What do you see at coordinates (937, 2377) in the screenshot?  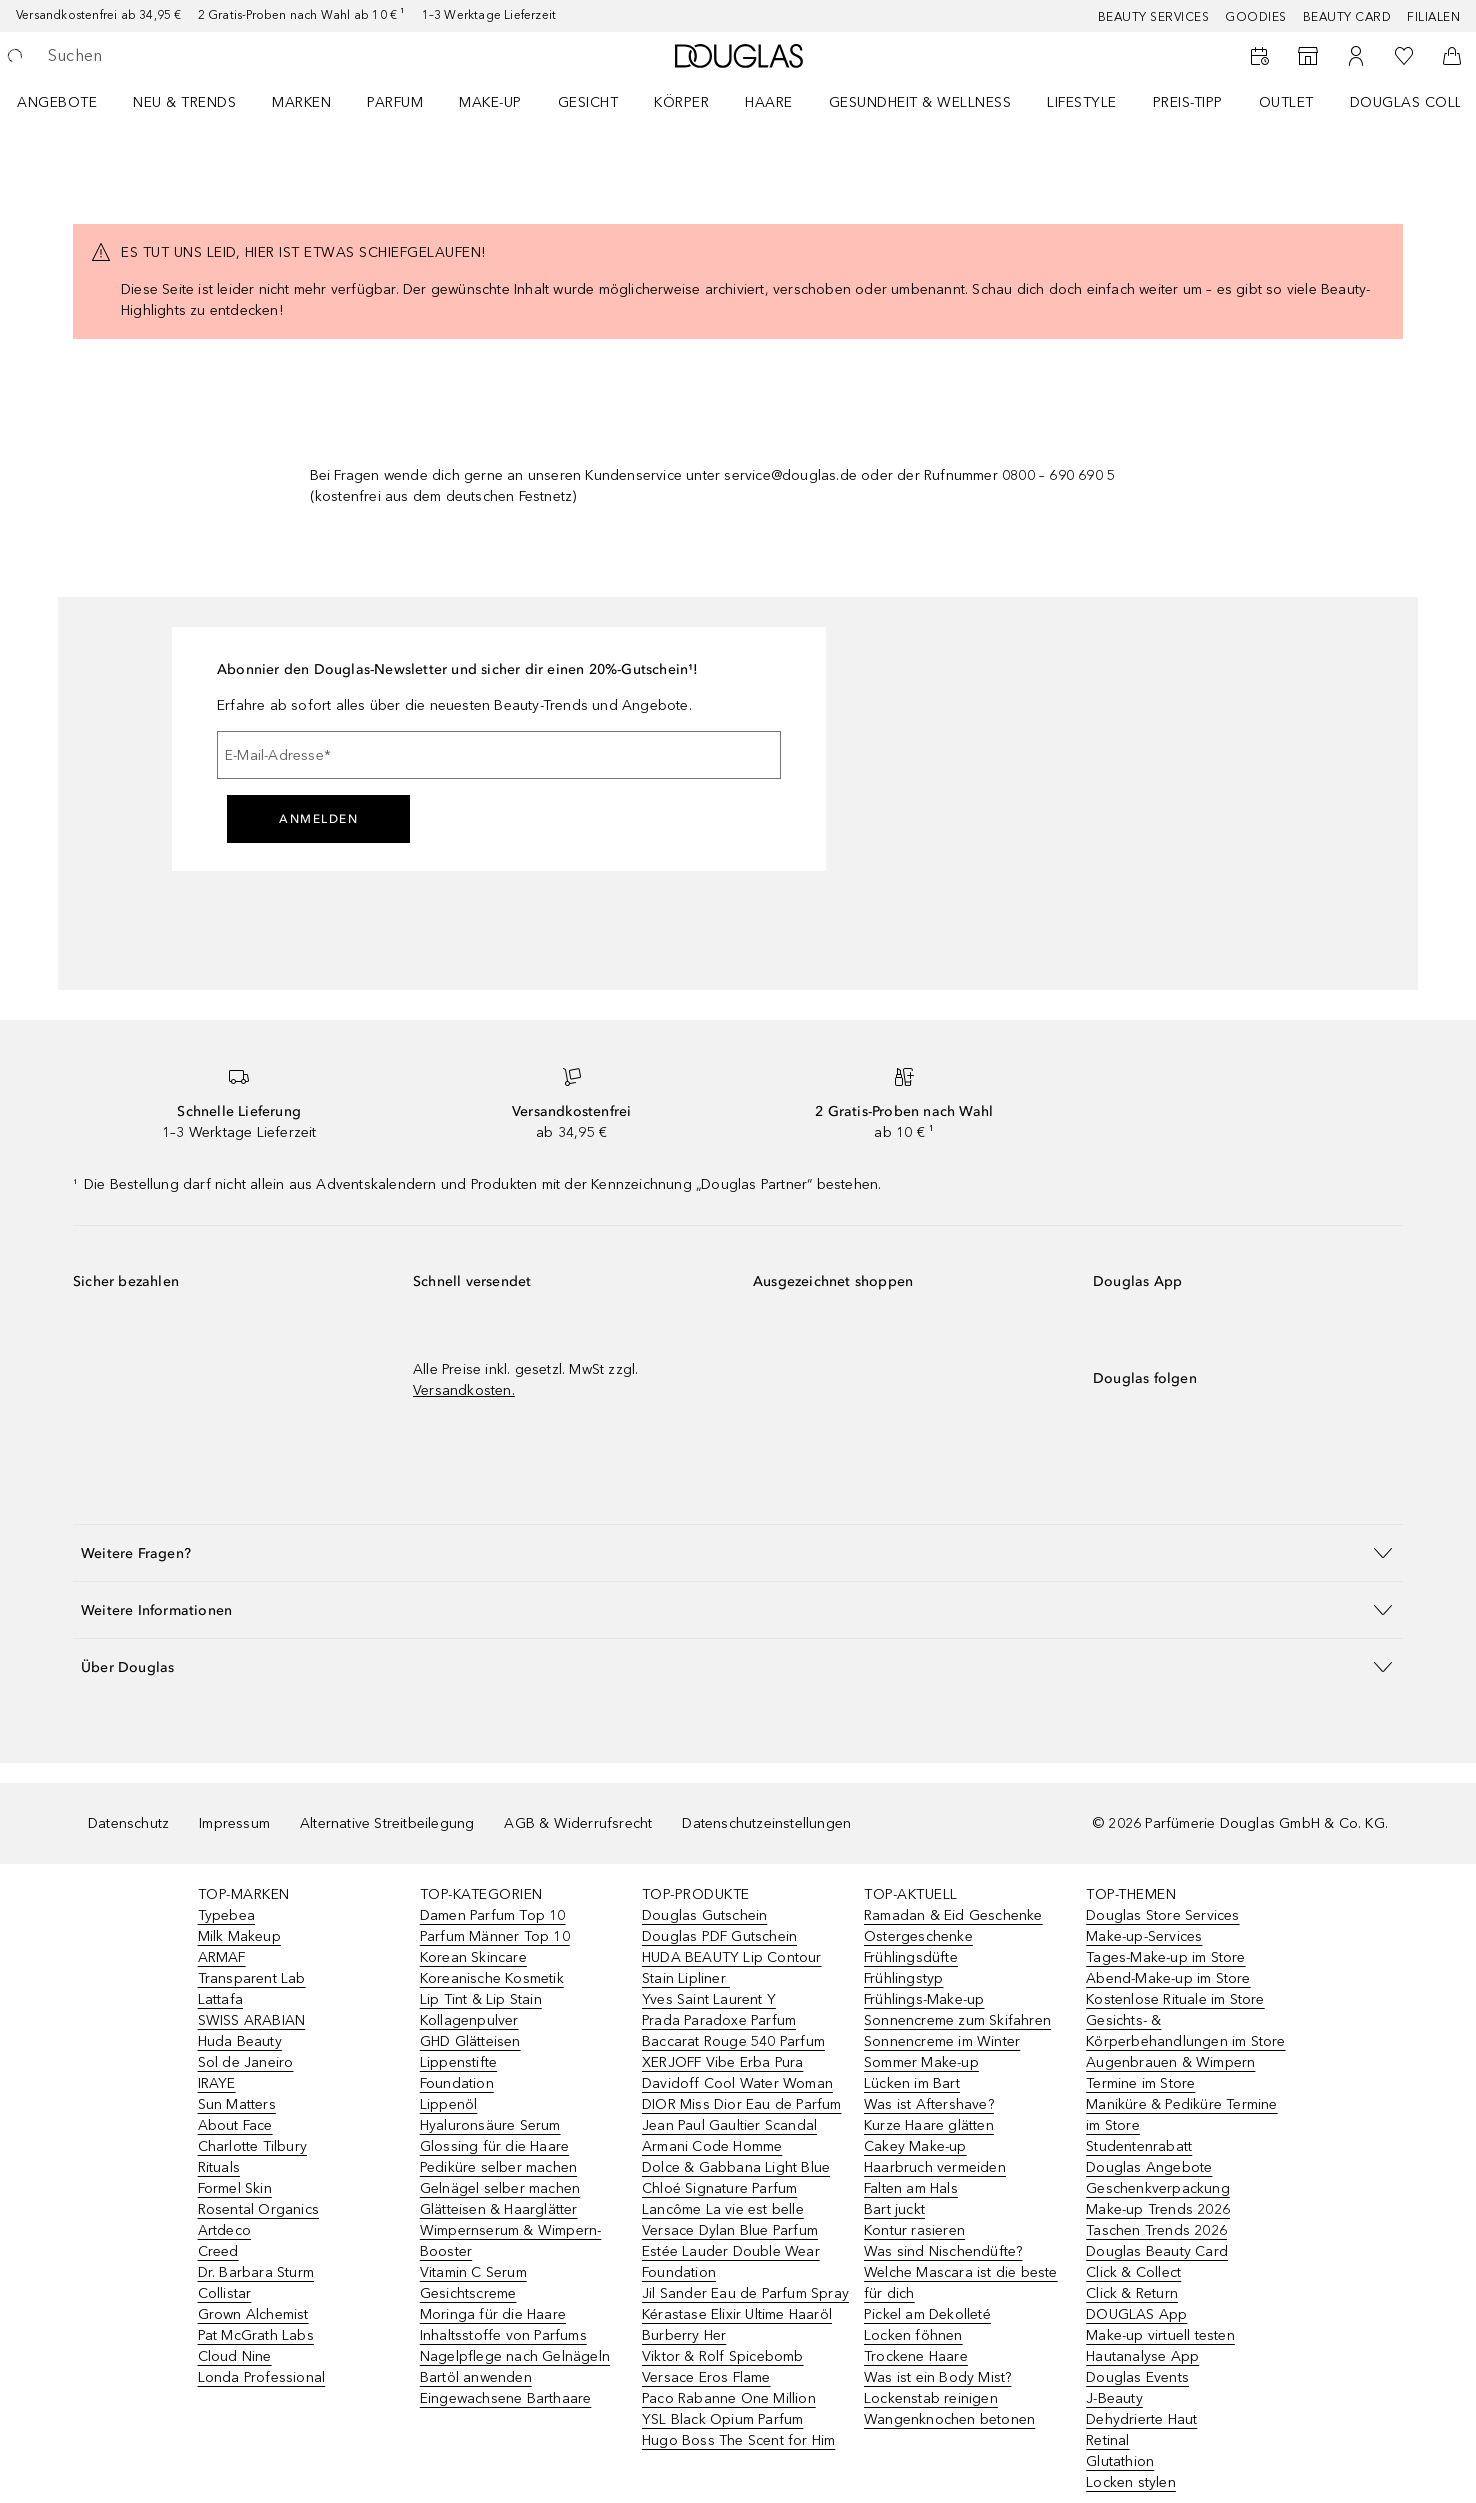 I see `Was ist ein Body Mist?` at bounding box center [937, 2377].